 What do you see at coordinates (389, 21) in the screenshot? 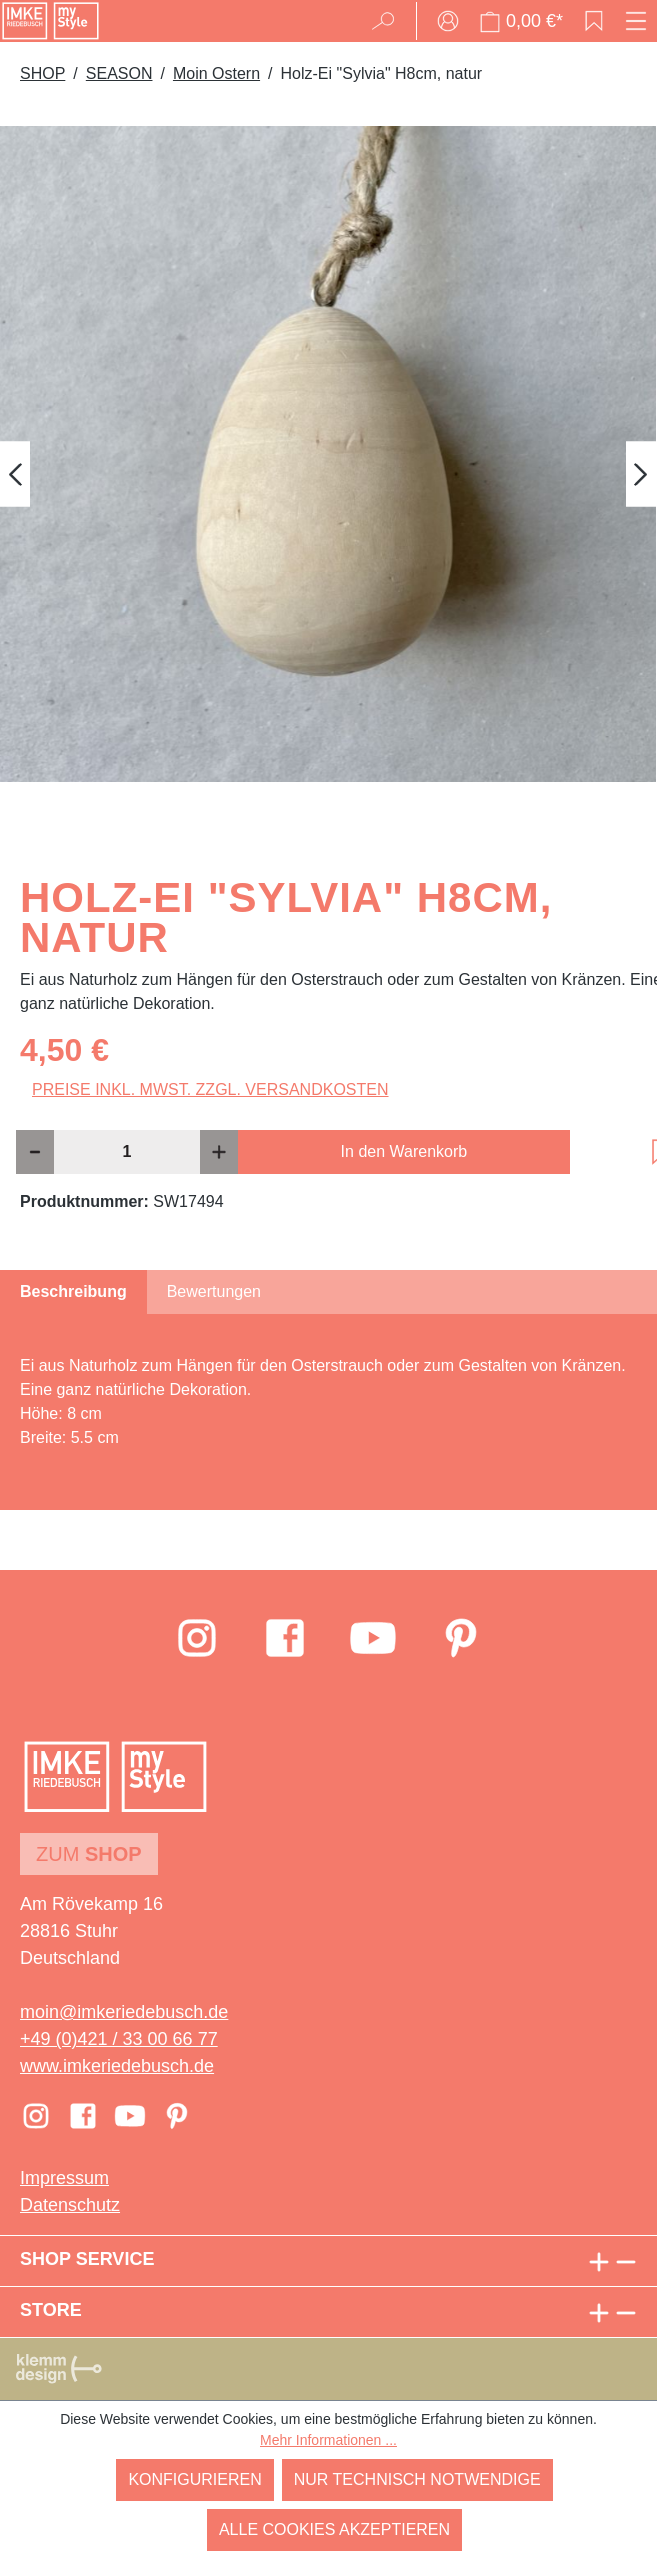
I see `[Suchen]` at bounding box center [389, 21].